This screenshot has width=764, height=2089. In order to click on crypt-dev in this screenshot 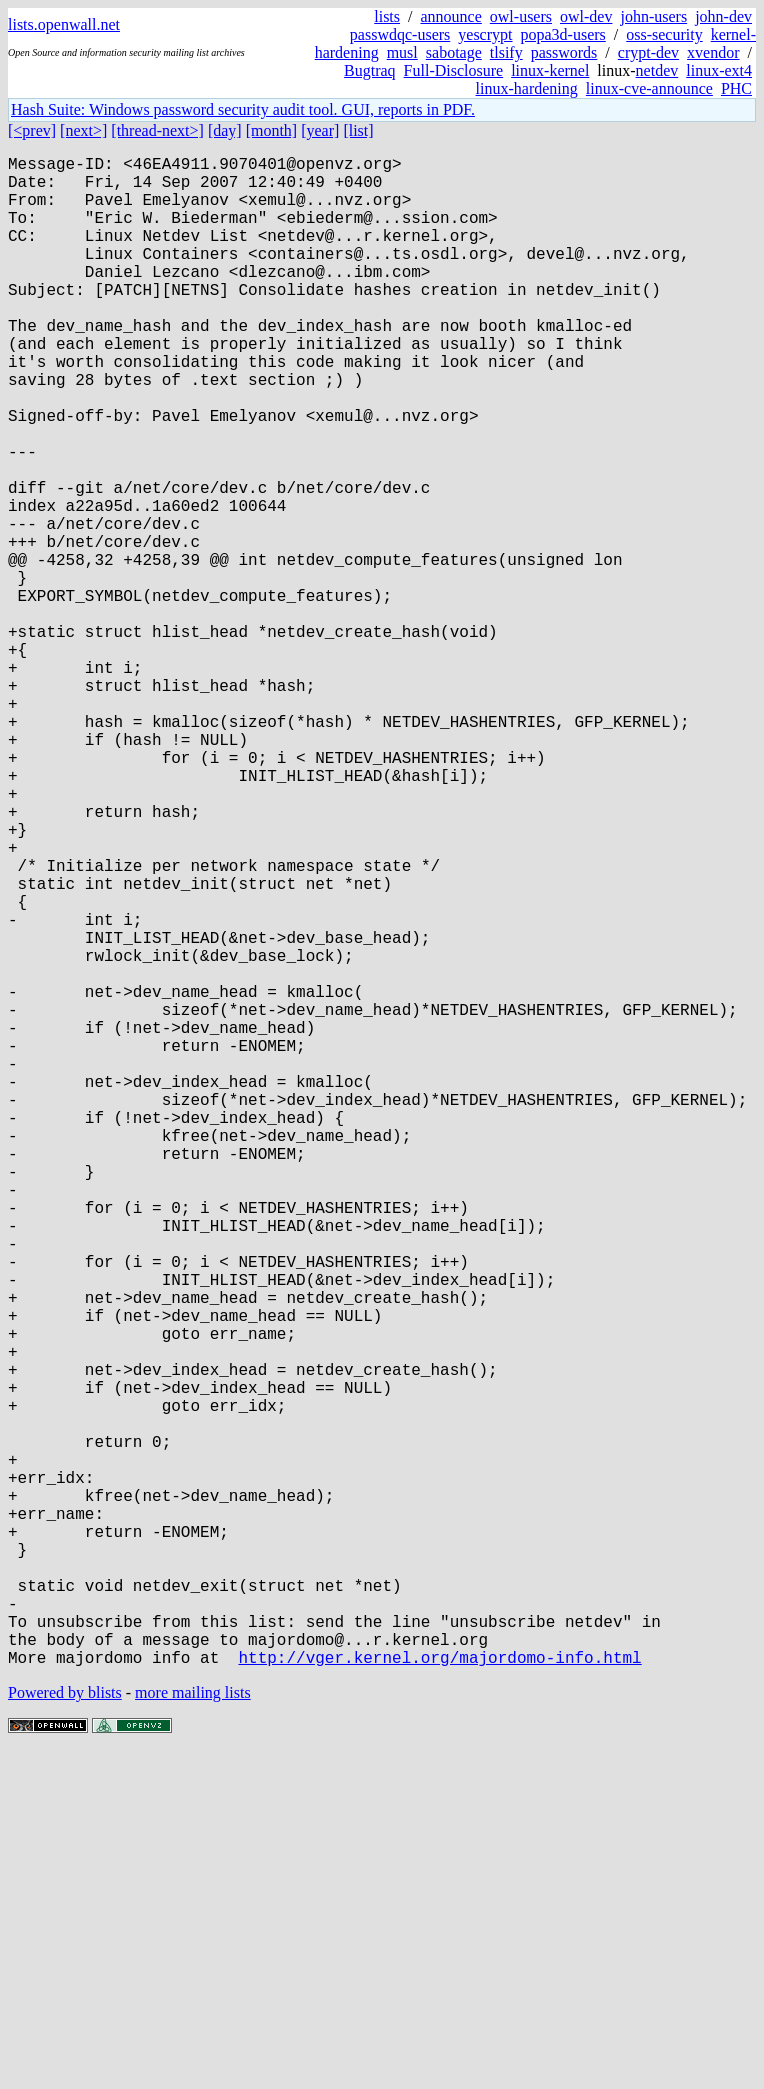, I will do `click(648, 52)`.